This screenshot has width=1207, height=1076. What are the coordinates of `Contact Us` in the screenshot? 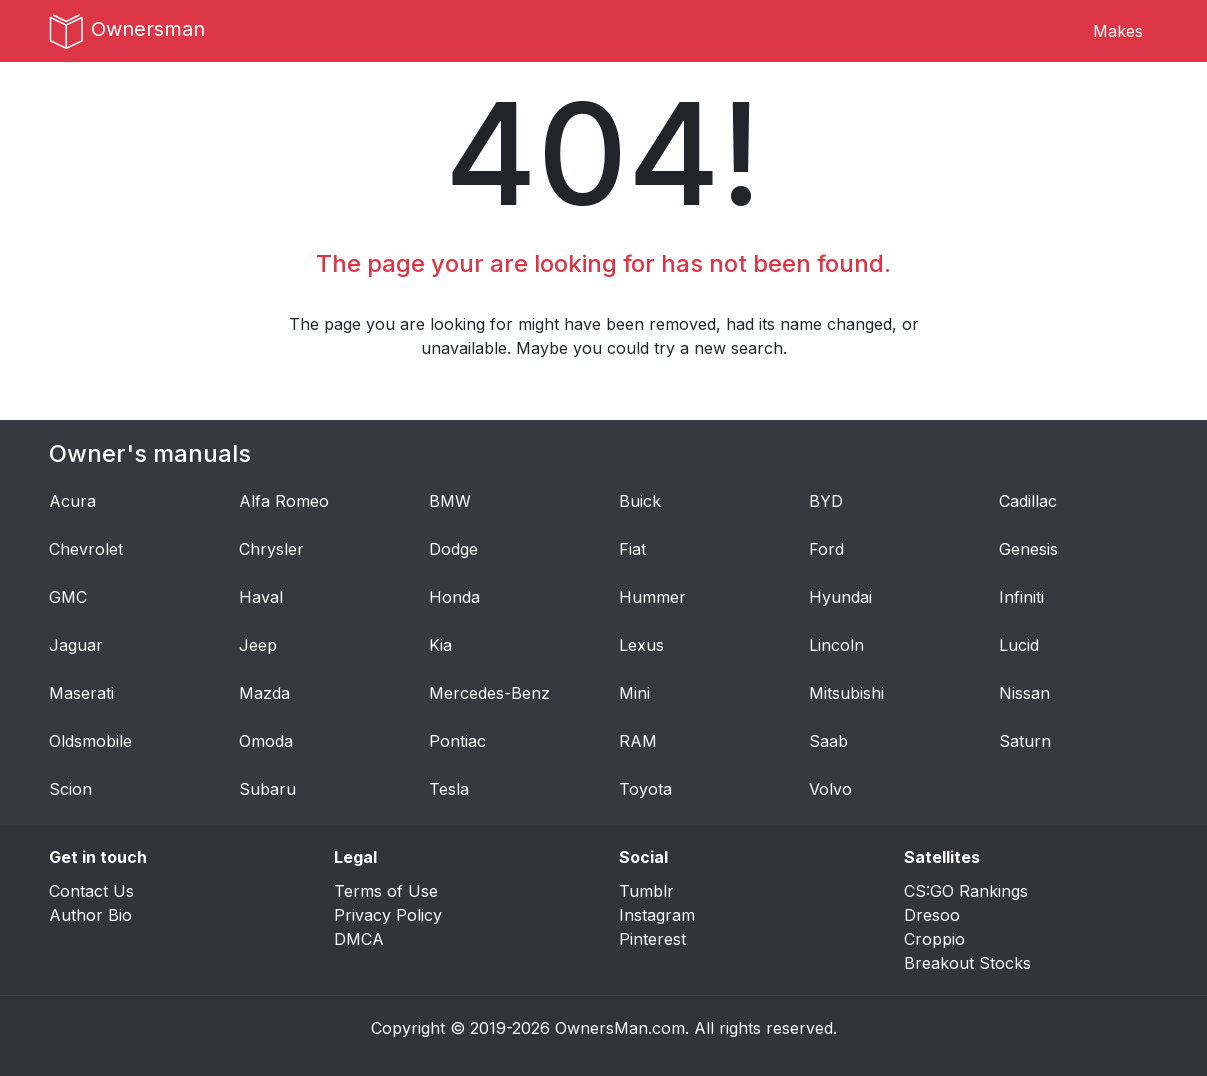 It's located at (91, 891).